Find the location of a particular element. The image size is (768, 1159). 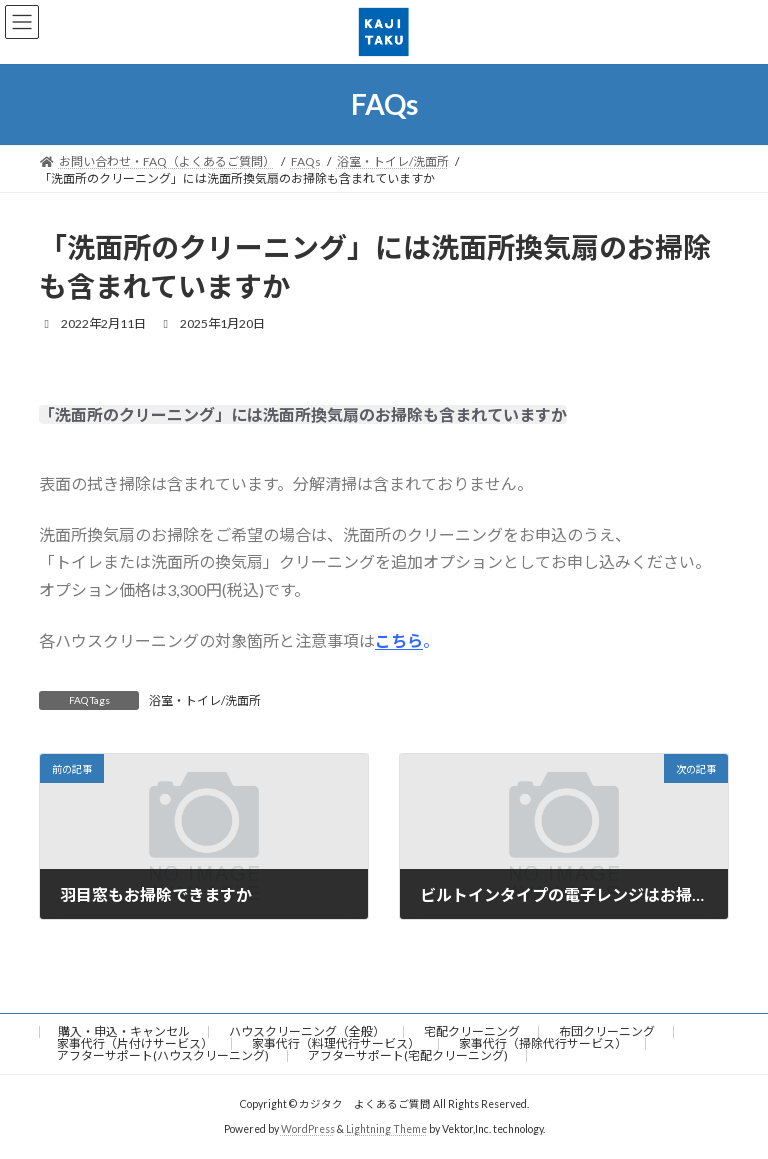

布団クリーニング is located at coordinates (607, 1031).